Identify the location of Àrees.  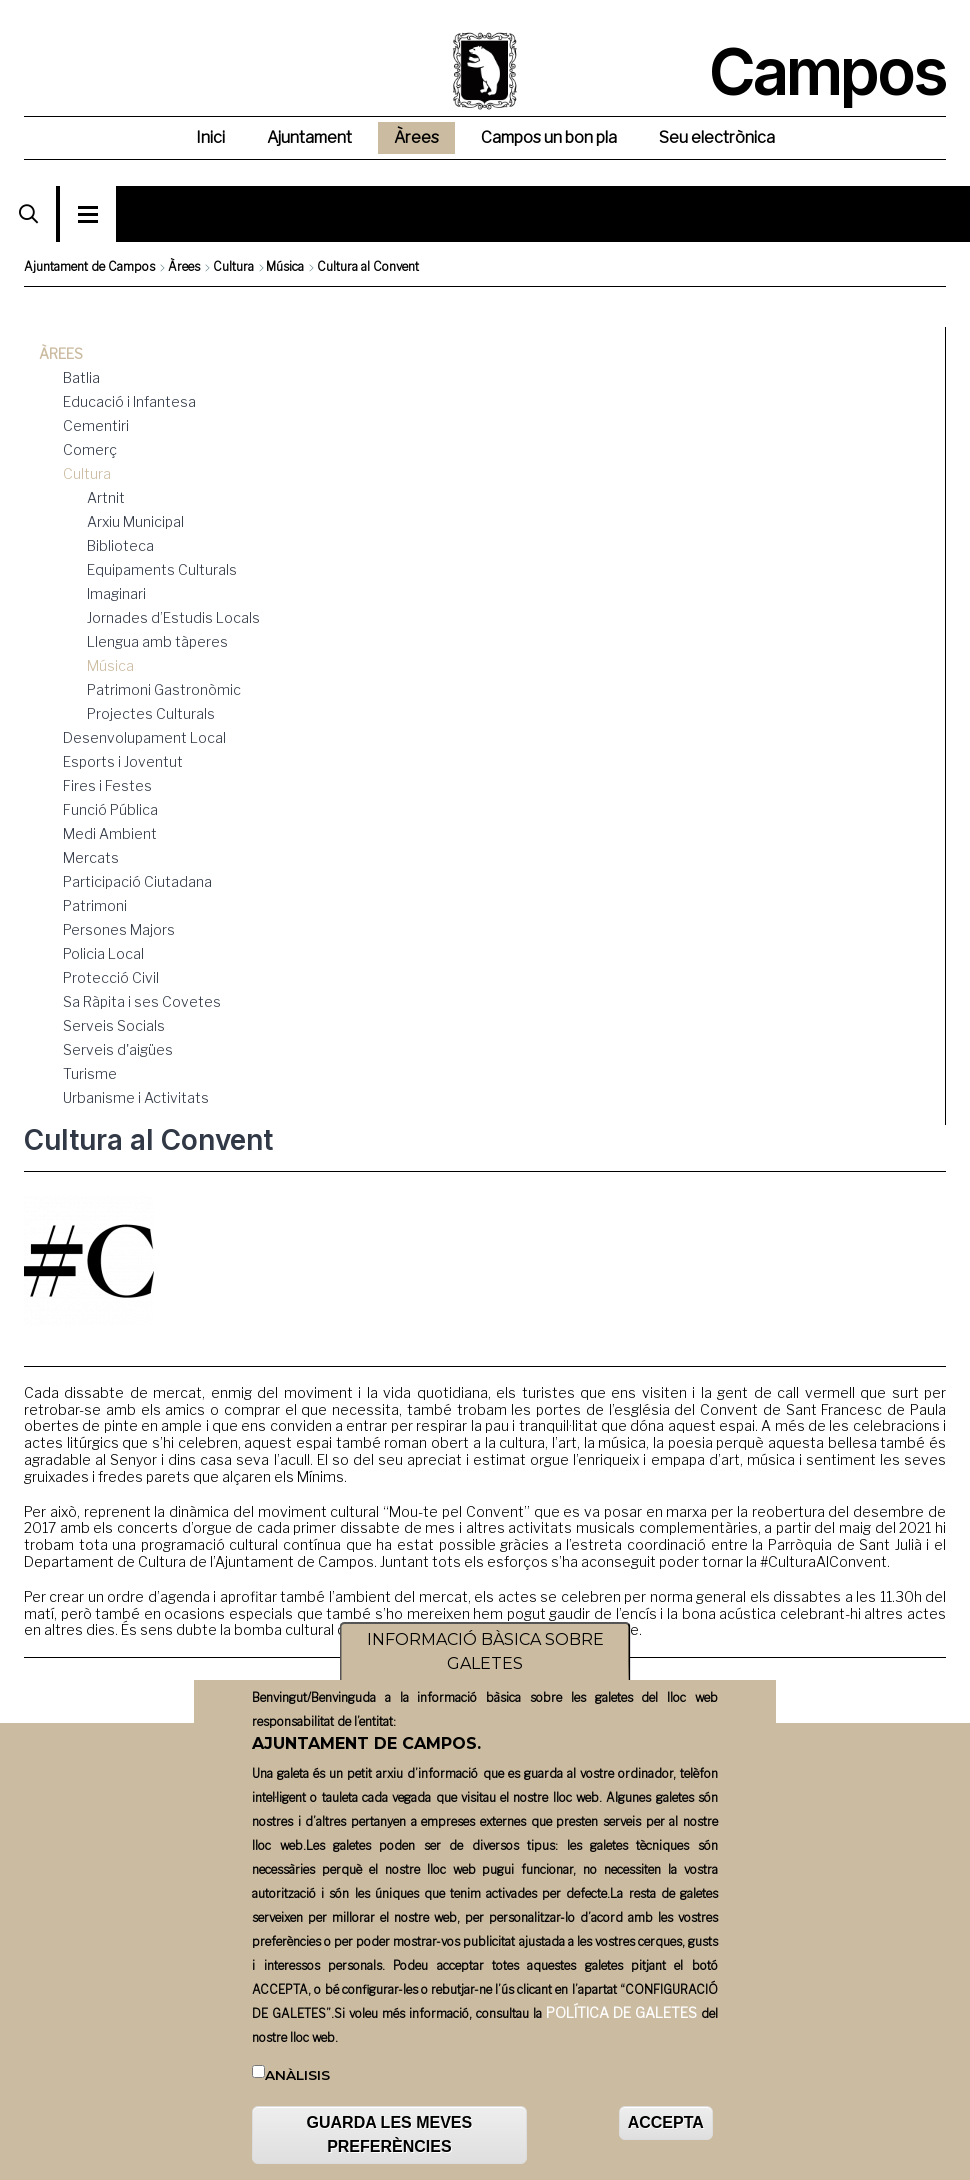
(184, 266).